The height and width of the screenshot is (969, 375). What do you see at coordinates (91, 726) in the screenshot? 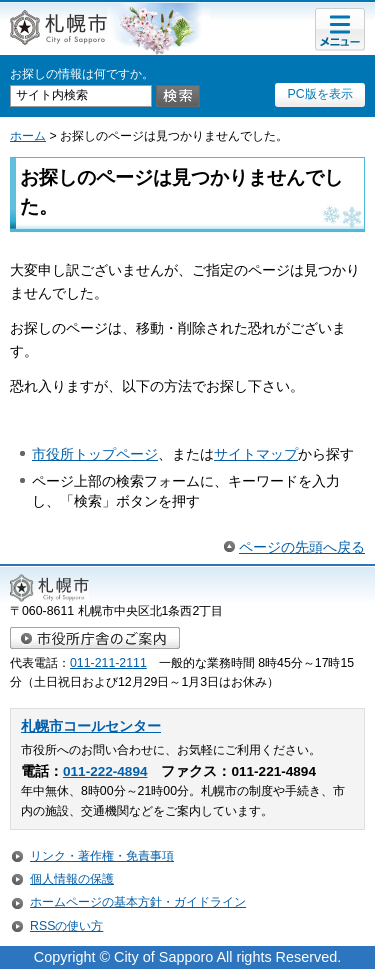
I see `札幌市コールセンター` at bounding box center [91, 726].